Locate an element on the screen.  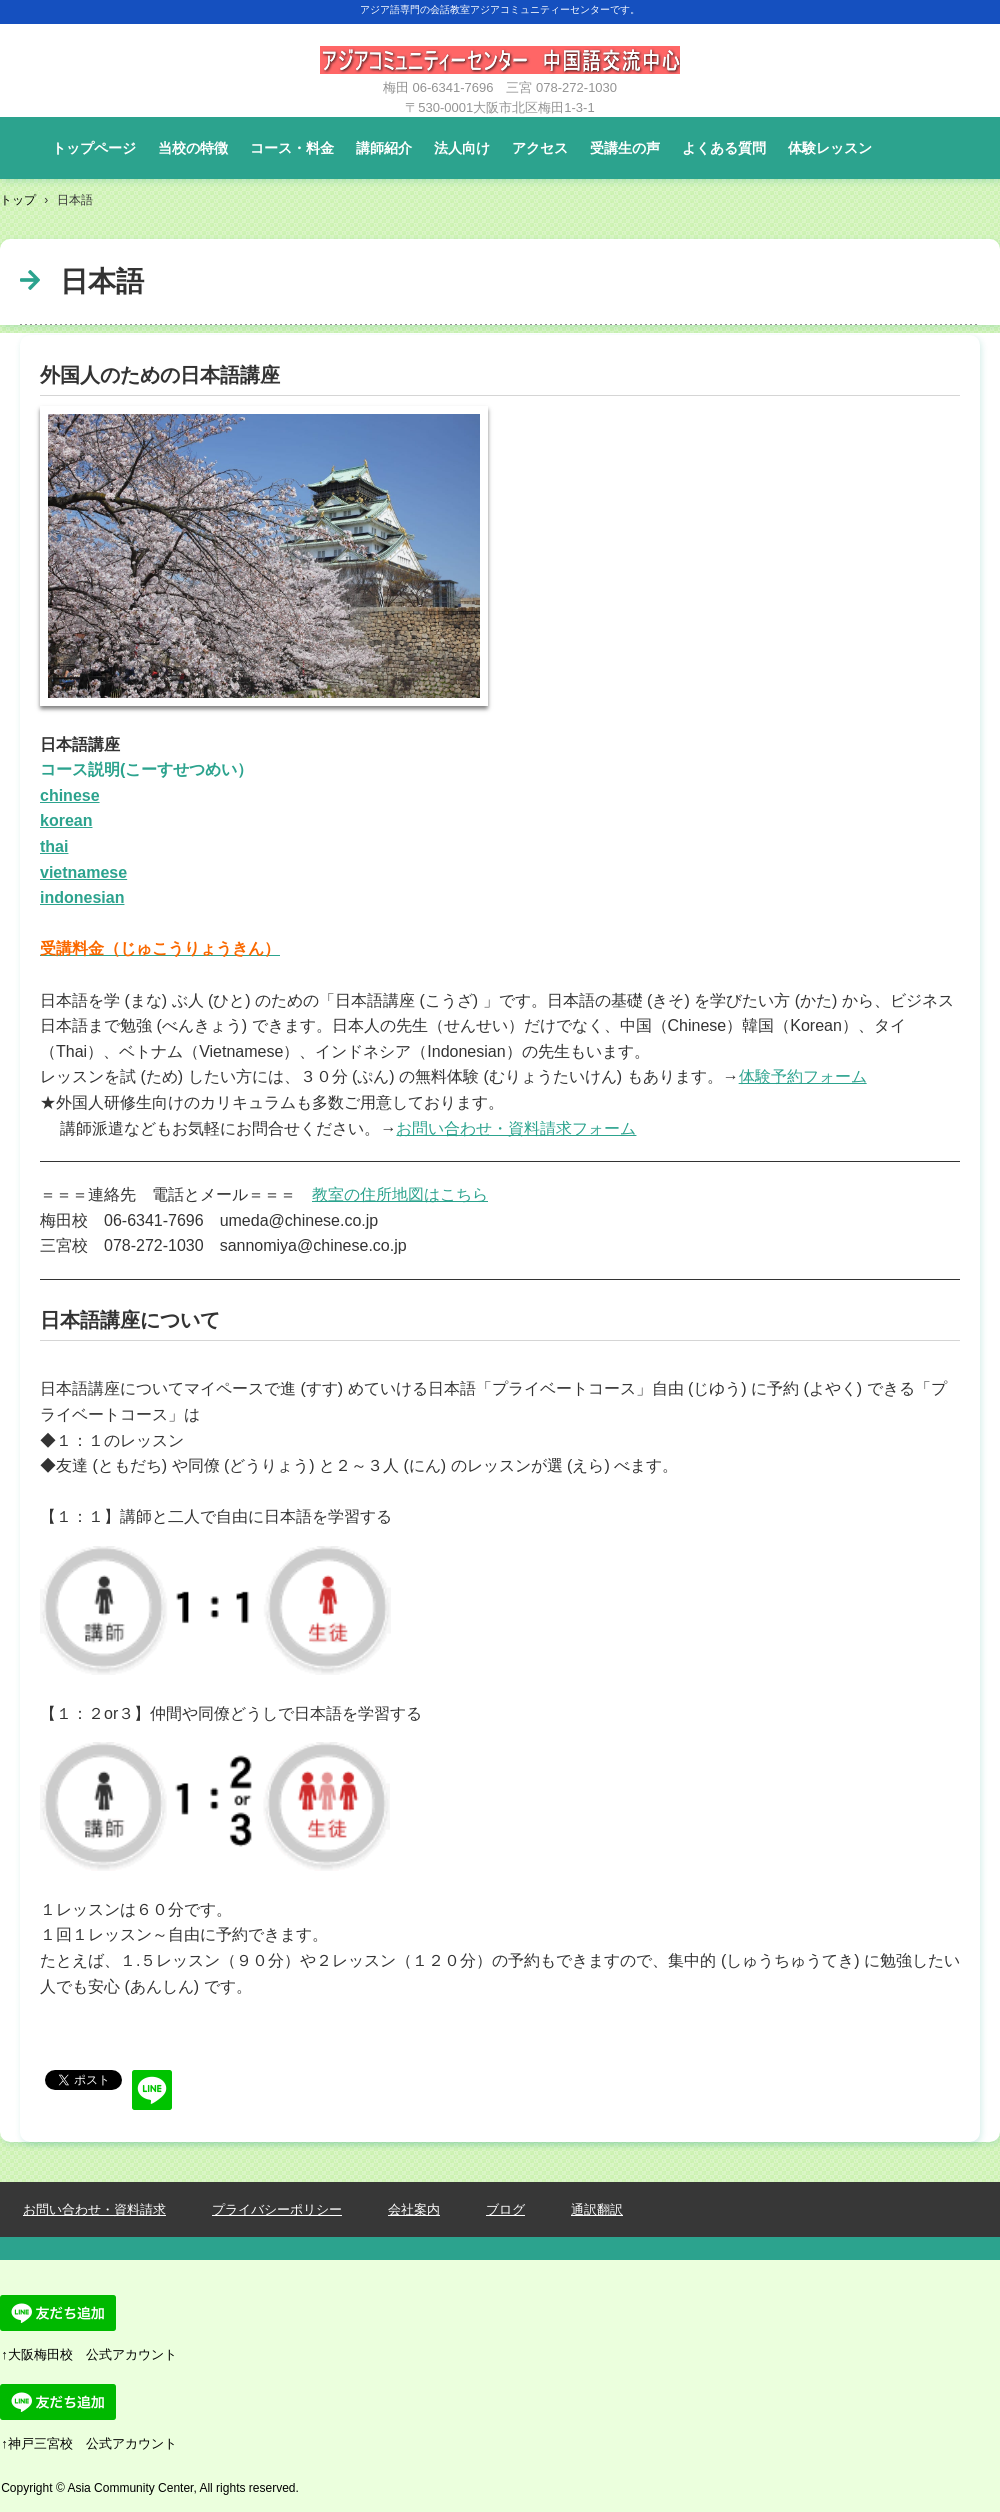
通訳翻訳 is located at coordinates (597, 2209).